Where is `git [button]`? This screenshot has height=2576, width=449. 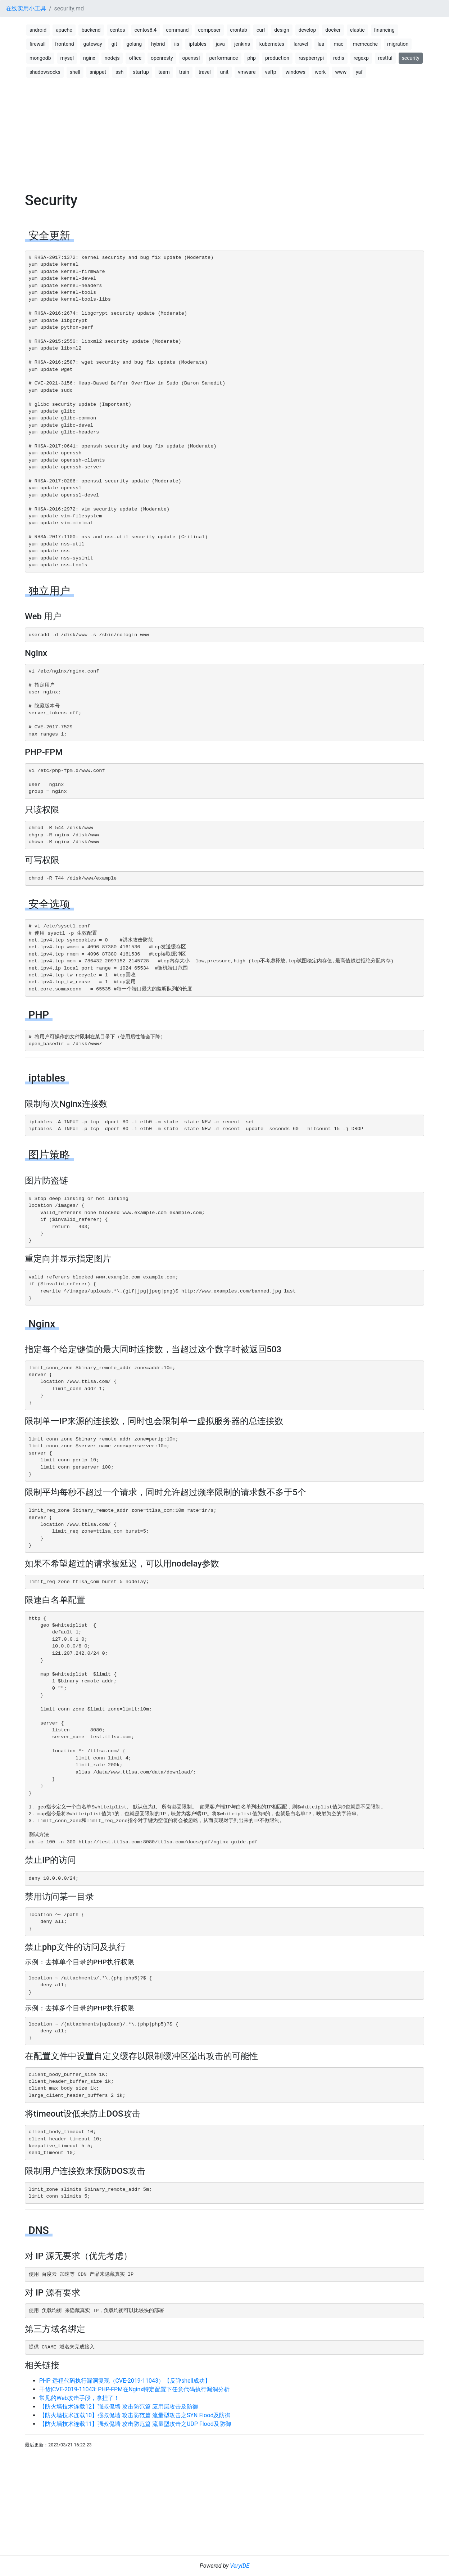
git [button] is located at coordinates (114, 44).